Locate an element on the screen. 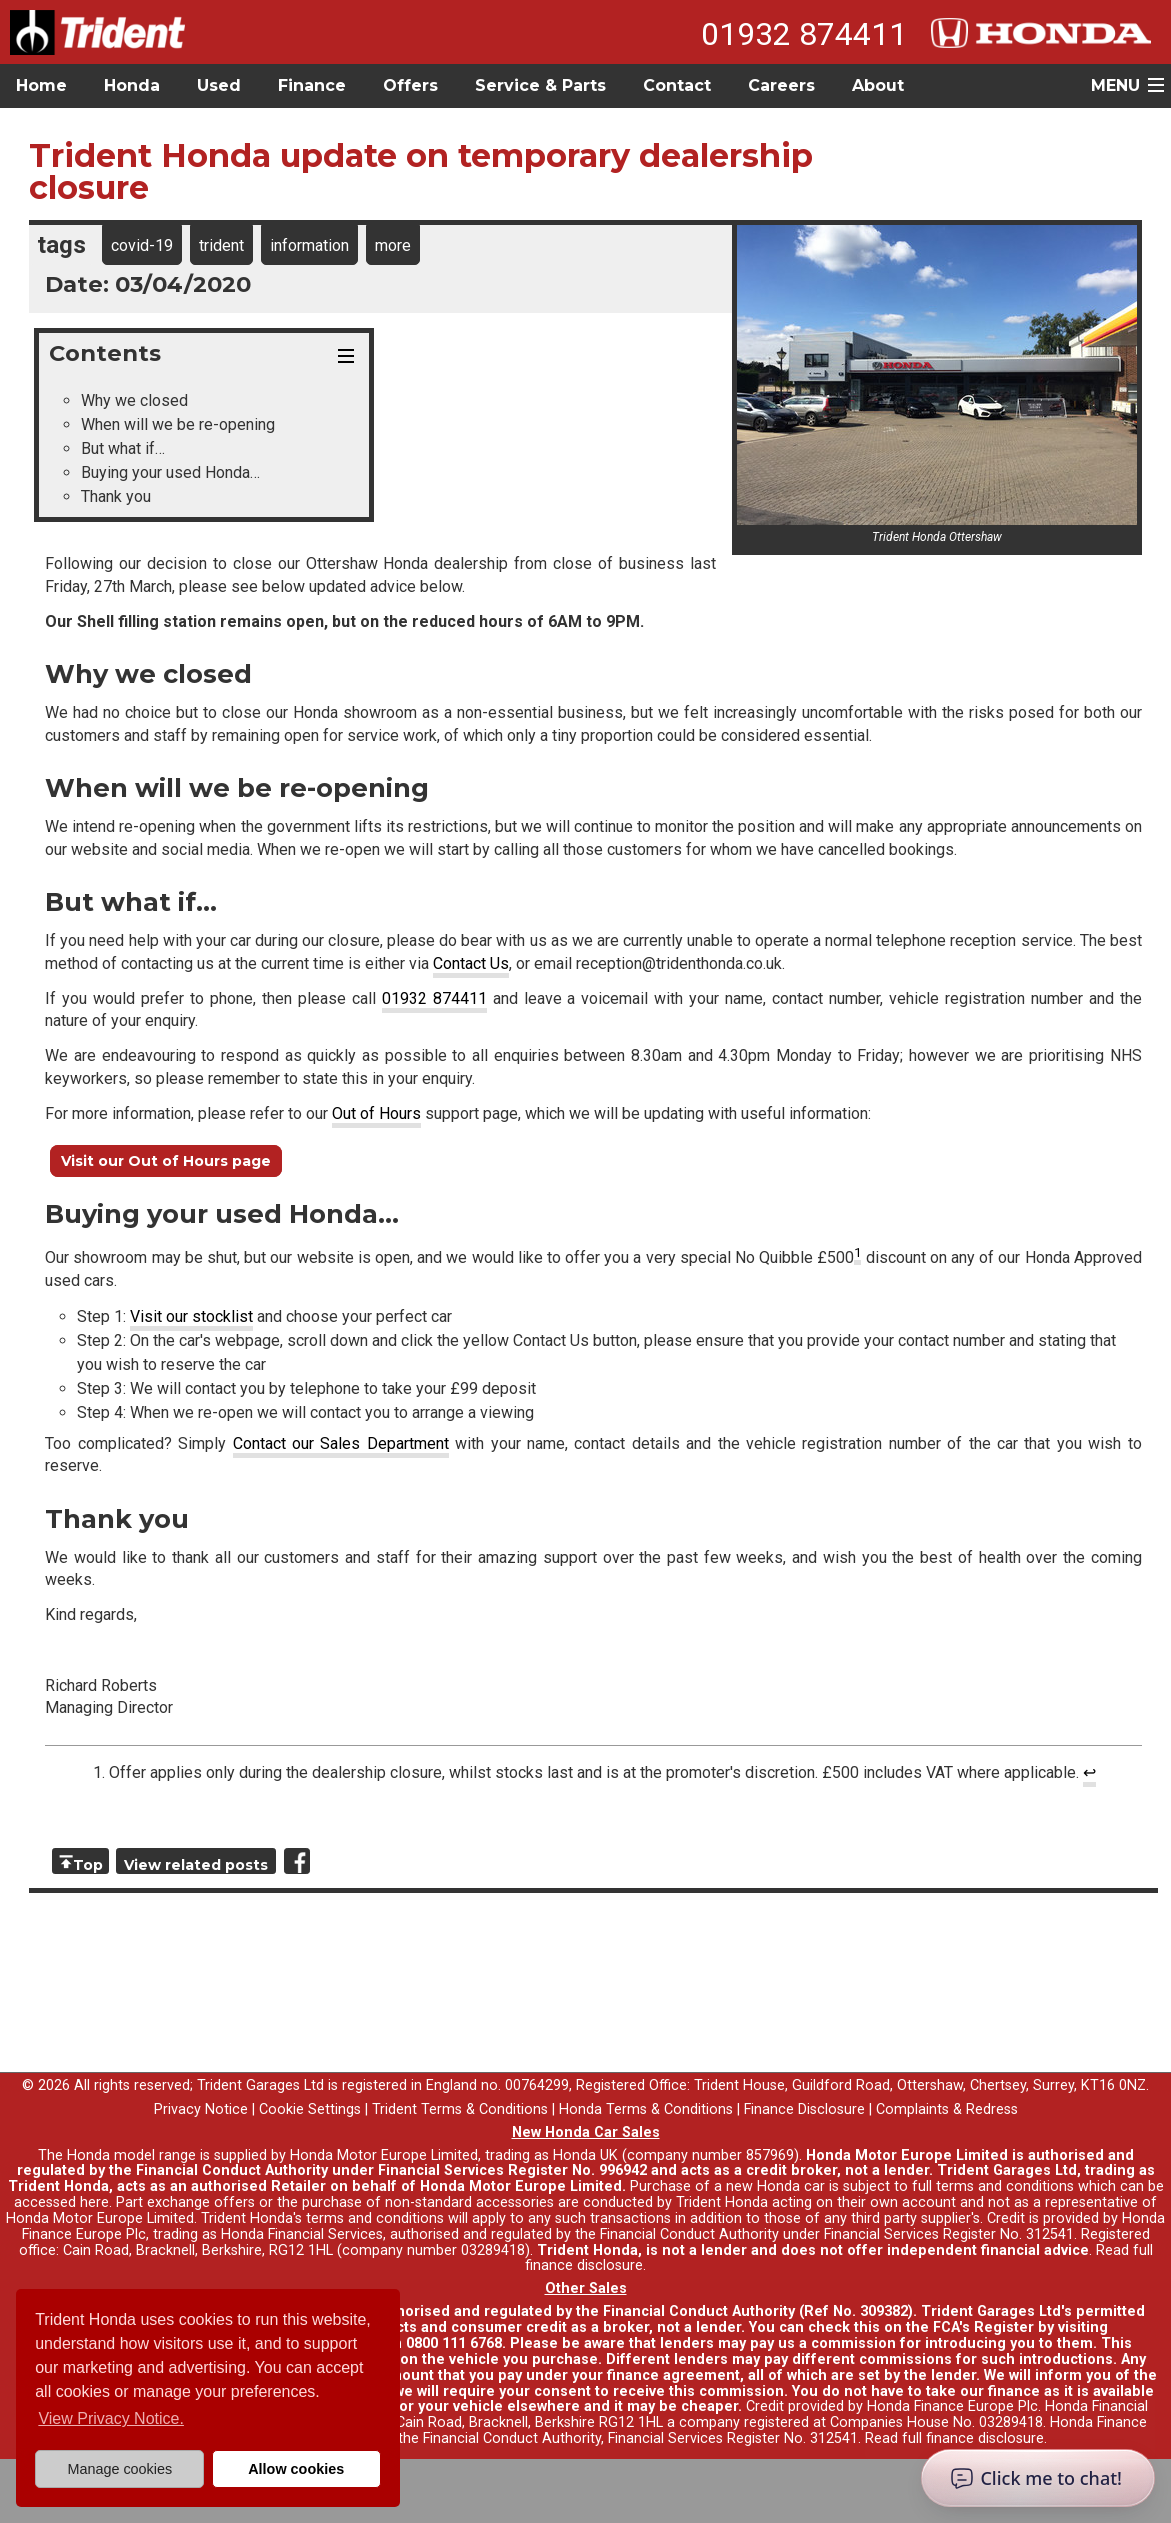  Thank you is located at coordinates (116, 496).